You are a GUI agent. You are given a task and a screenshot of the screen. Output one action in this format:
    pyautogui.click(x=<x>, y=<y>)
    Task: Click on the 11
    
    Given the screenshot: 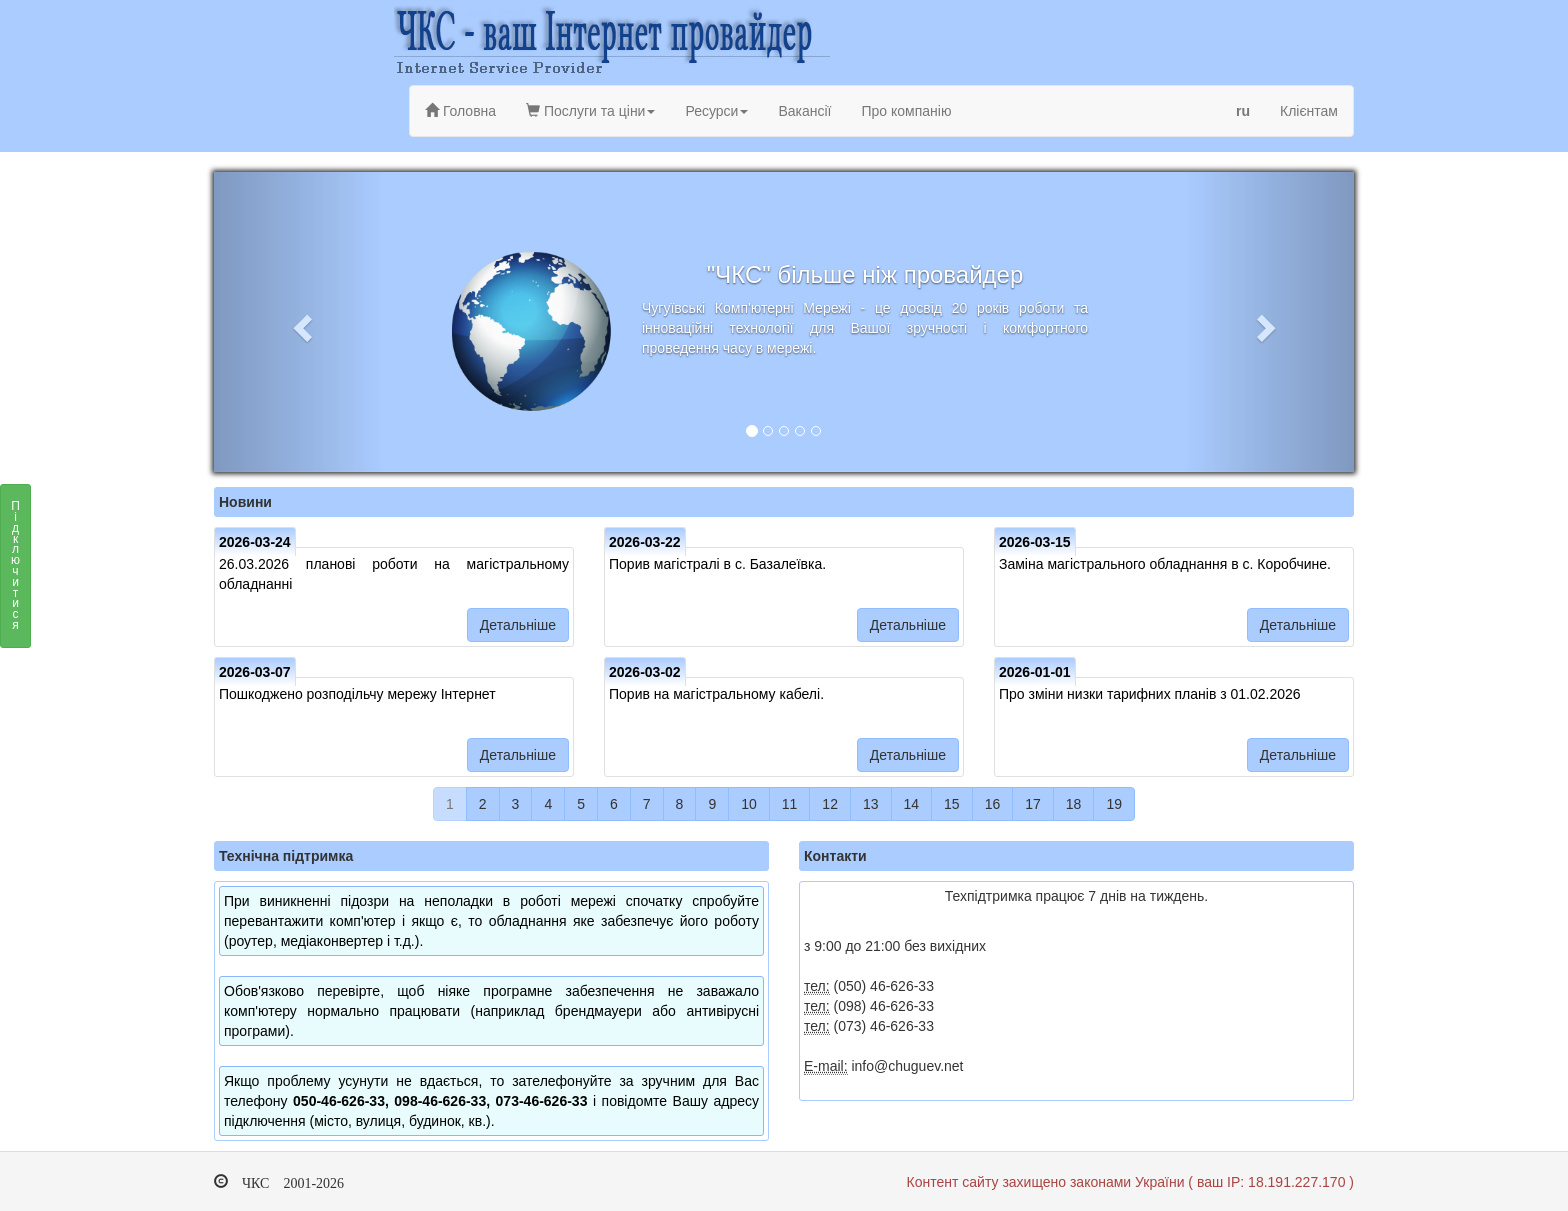 What is the action you would take?
    pyautogui.click(x=790, y=804)
    